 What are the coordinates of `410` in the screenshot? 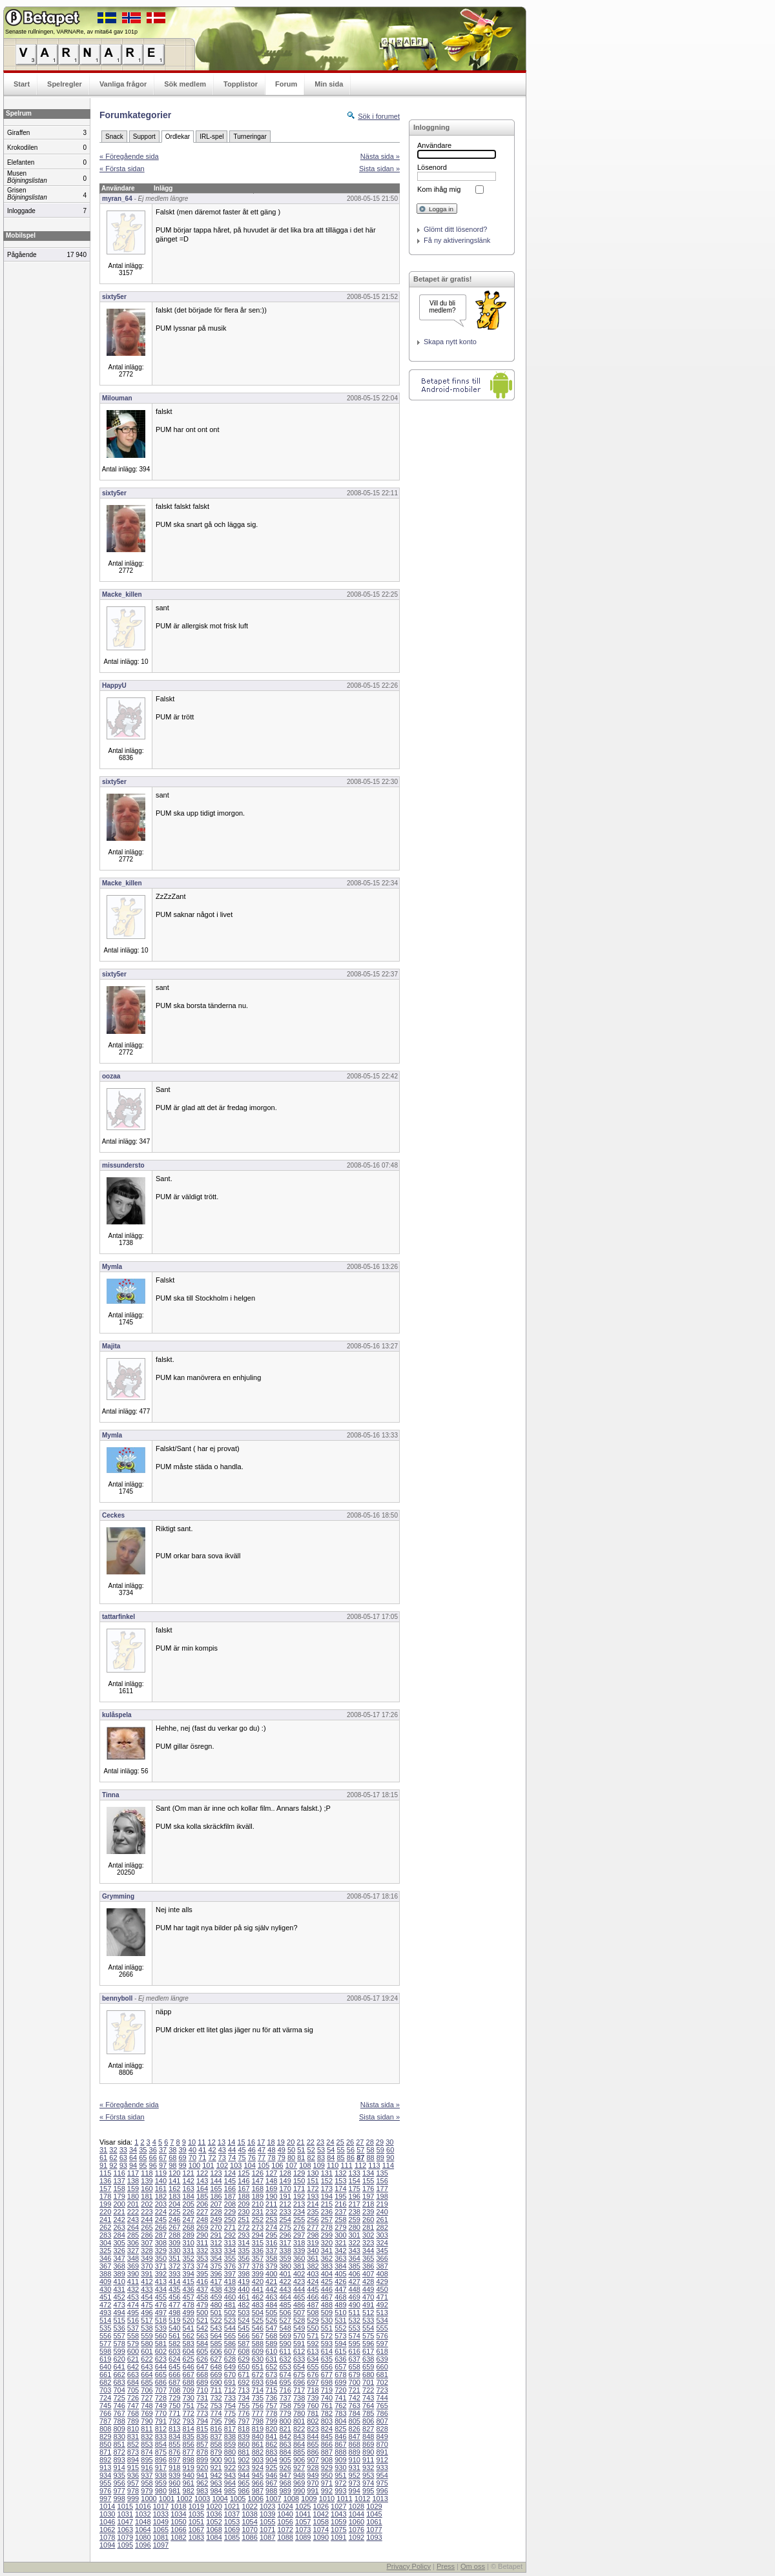 It's located at (119, 2281).